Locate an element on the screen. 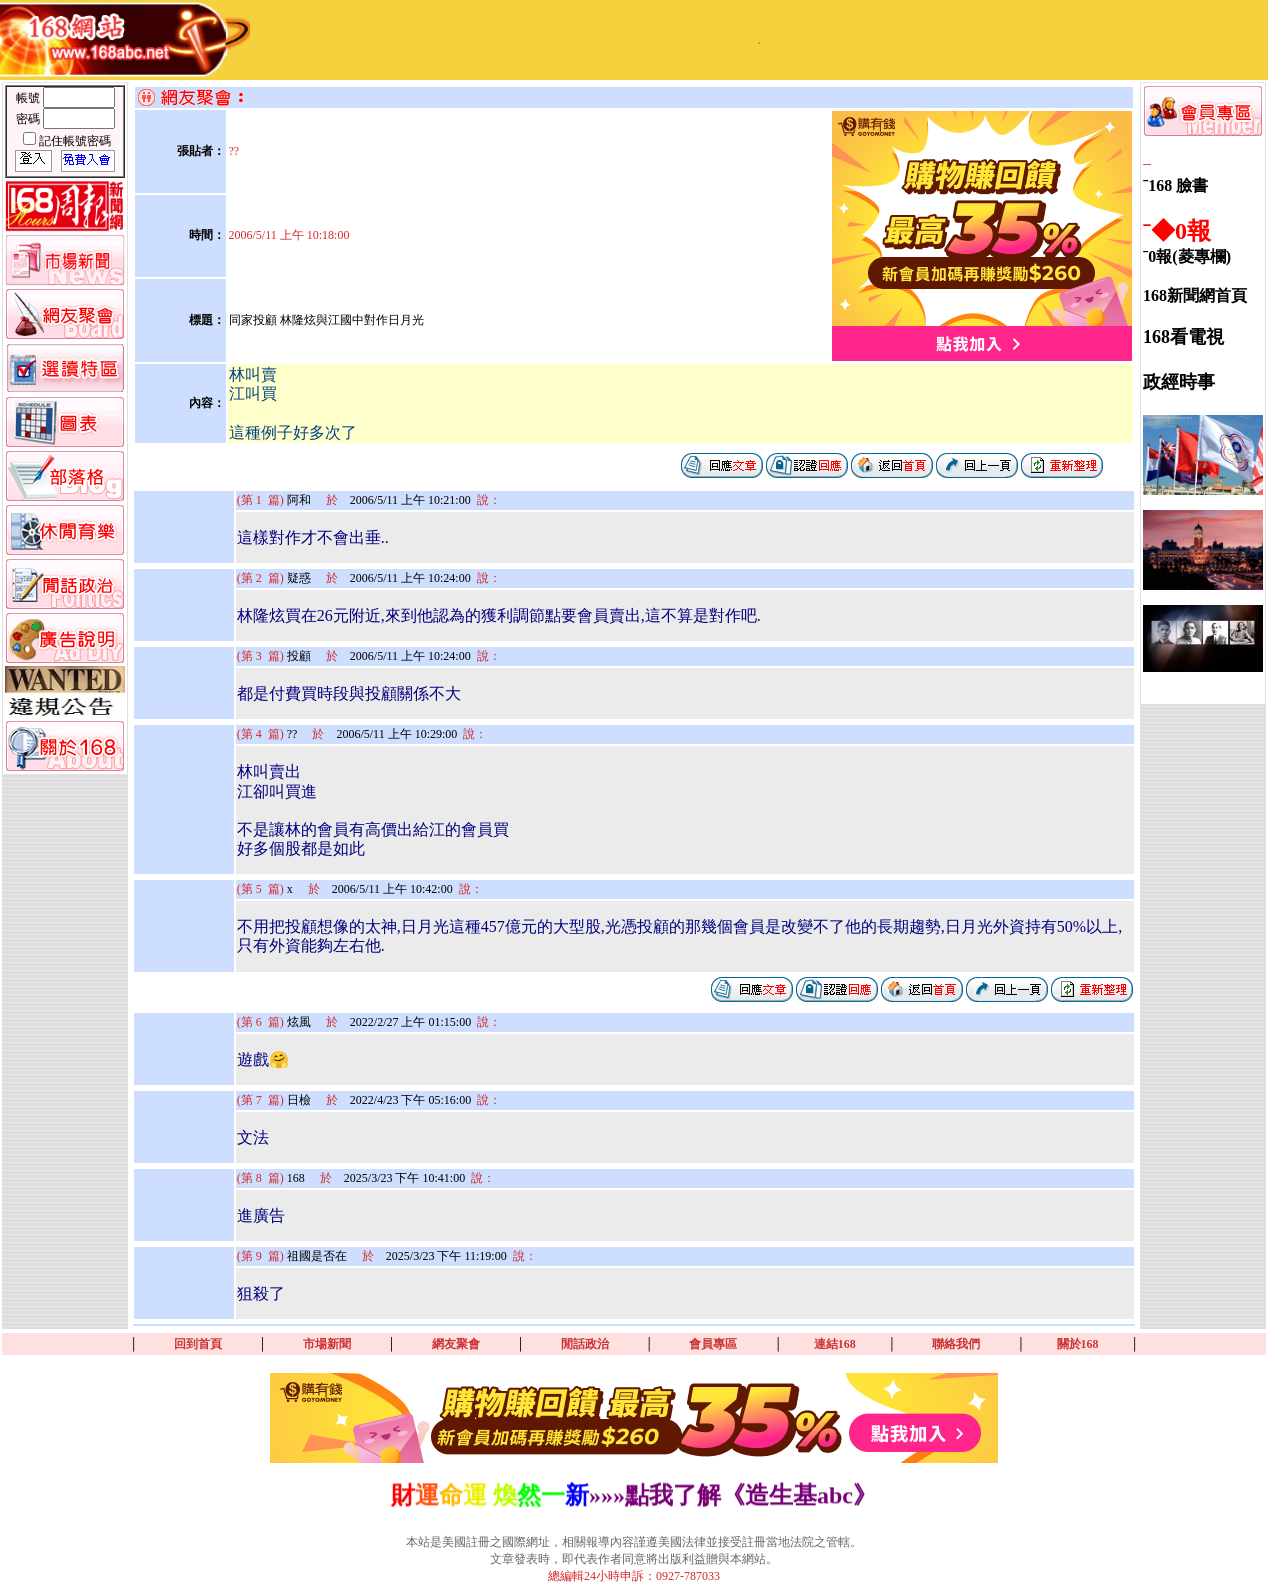 The height and width of the screenshot is (1588, 1268). 帳號 is located at coordinates (29, 98).